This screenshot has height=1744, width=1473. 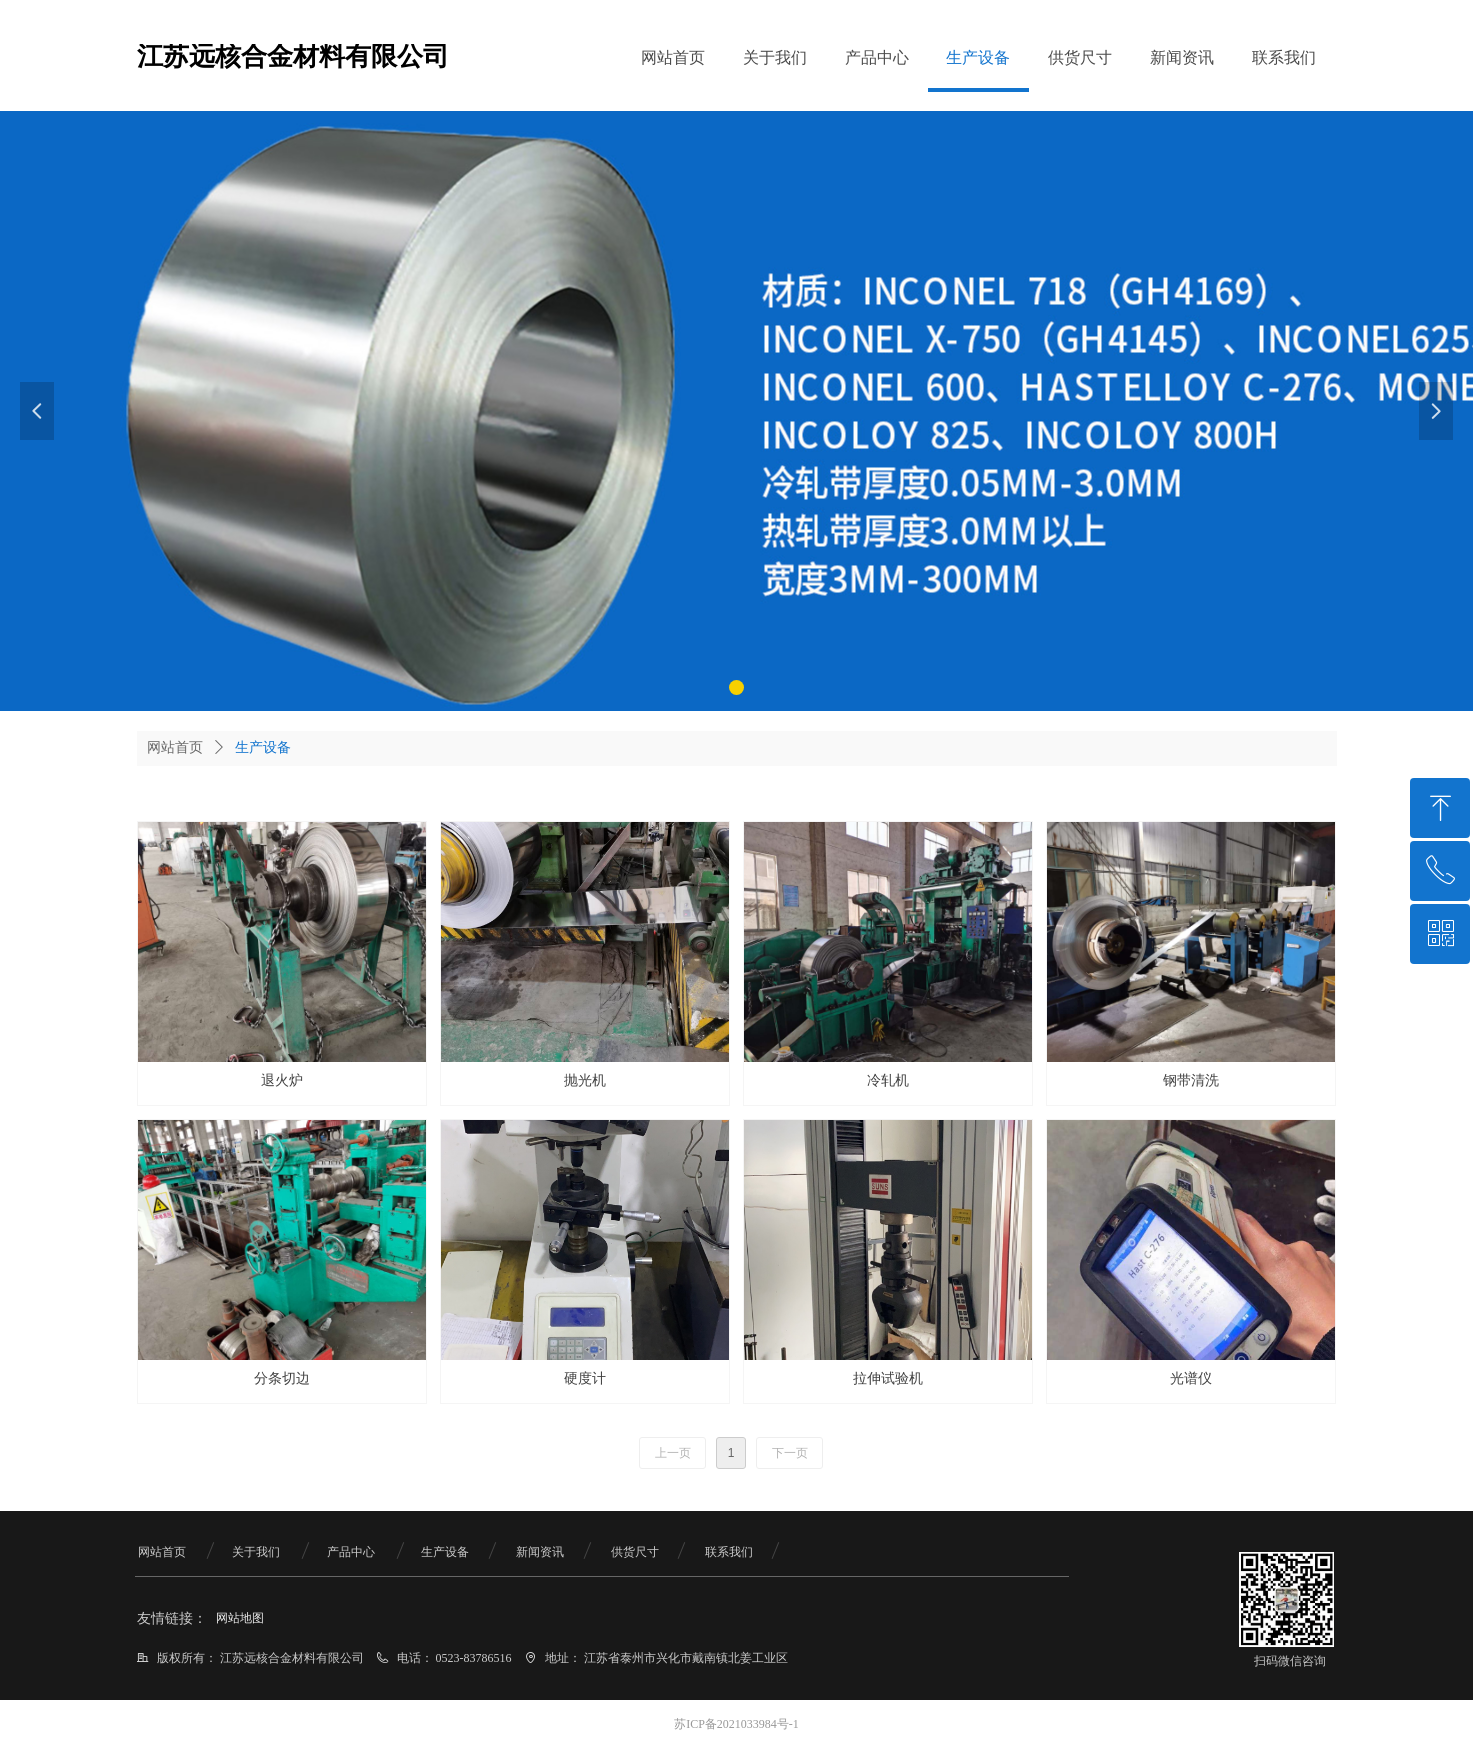 What do you see at coordinates (263, 747) in the screenshot?
I see `生产设备` at bounding box center [263, 747].